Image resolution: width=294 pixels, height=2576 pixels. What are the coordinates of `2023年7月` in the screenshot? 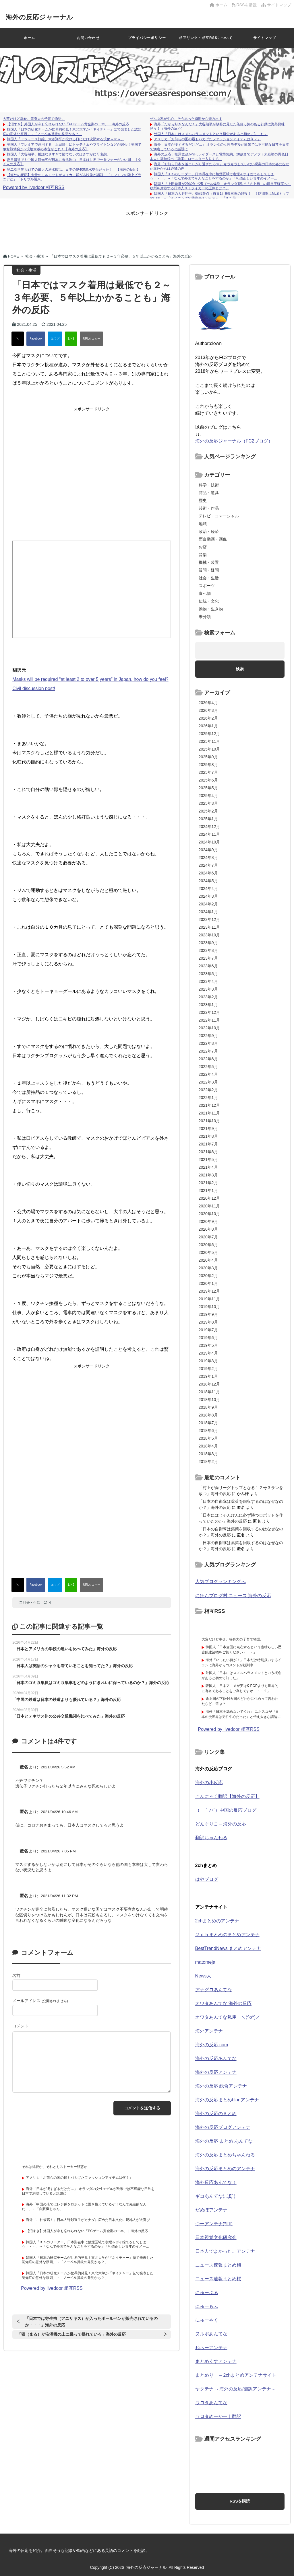 It's located at (208, 958).